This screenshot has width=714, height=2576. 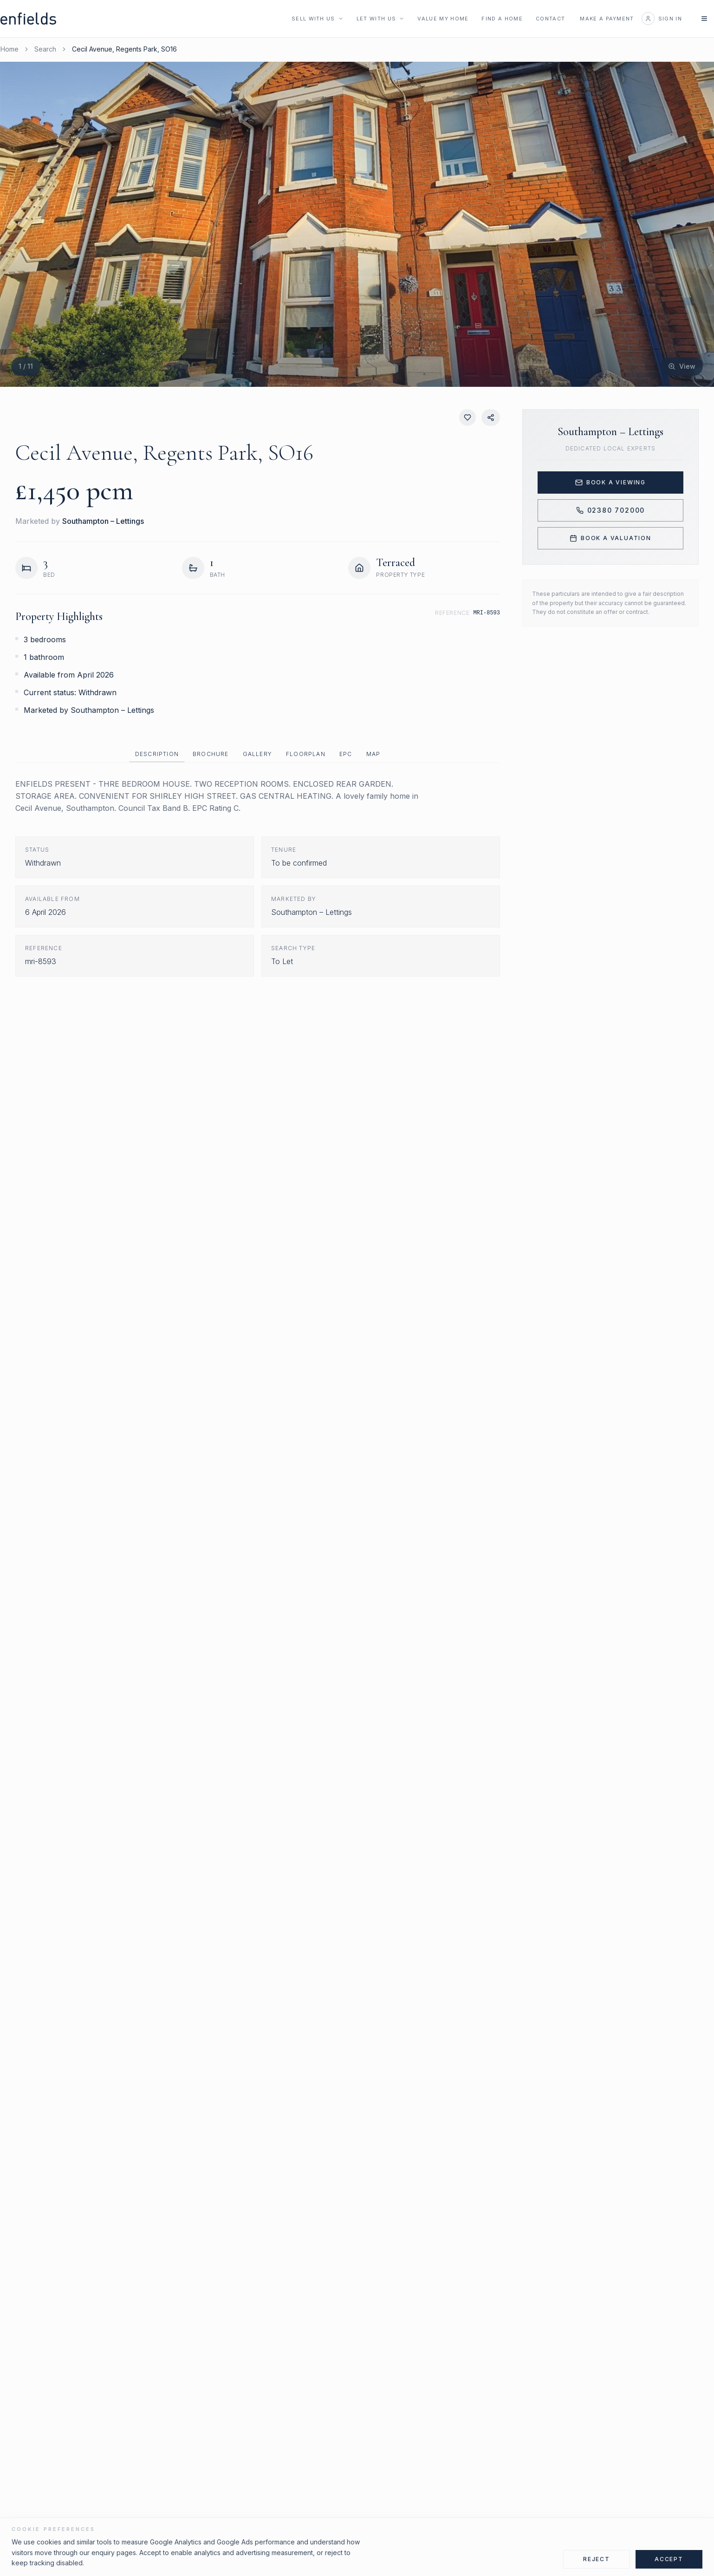 What do you see at coordinates (345, 753) in the screenshot?
I see `EPC [tab]` at bounding box center [345, 753].